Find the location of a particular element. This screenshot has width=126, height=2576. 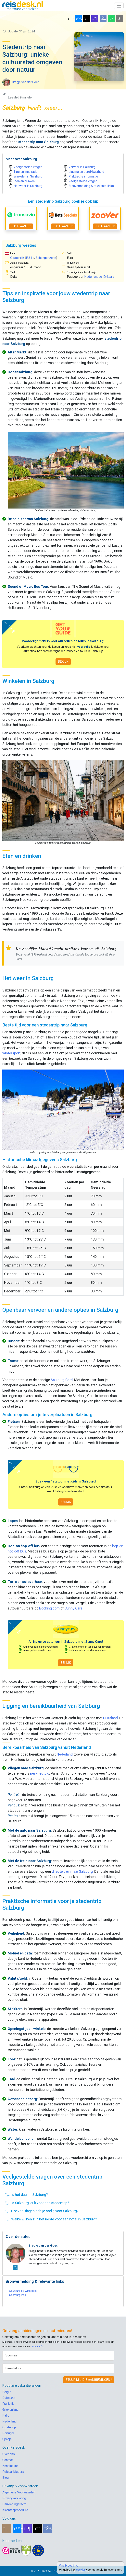

Blog is located at coordinates (5, 2477).